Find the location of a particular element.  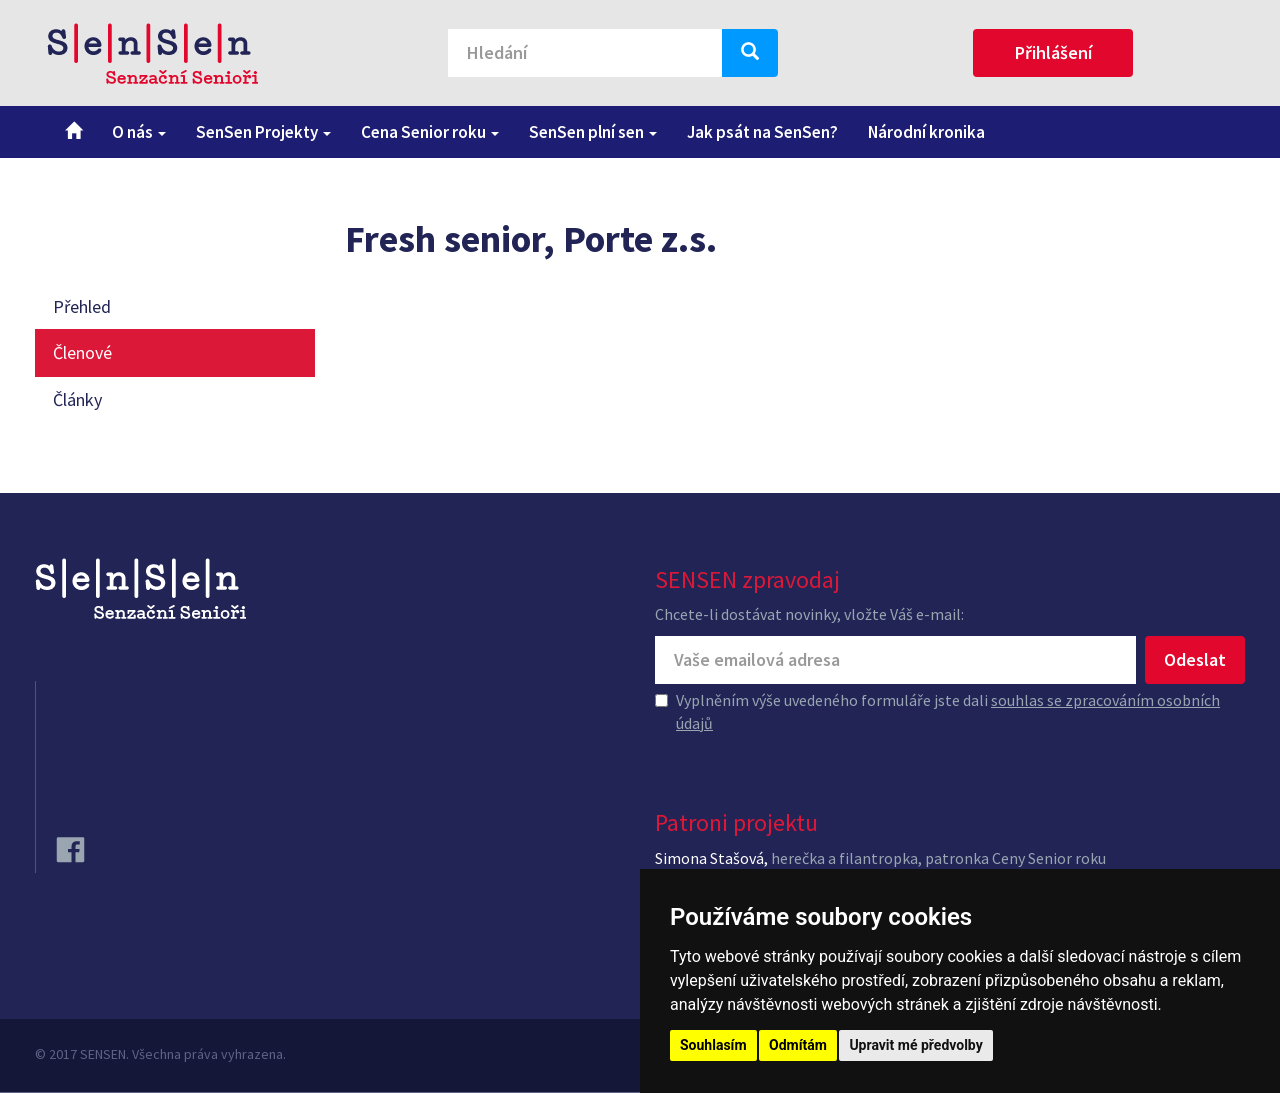

Články is located at coordinates (77, 399).